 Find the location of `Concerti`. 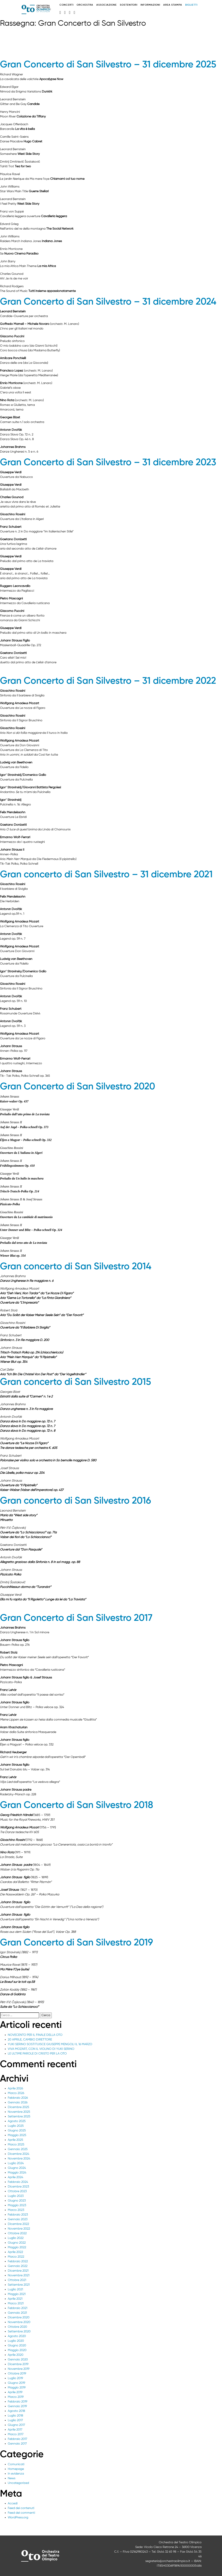

Concerti is located at coordinates (67, 5).